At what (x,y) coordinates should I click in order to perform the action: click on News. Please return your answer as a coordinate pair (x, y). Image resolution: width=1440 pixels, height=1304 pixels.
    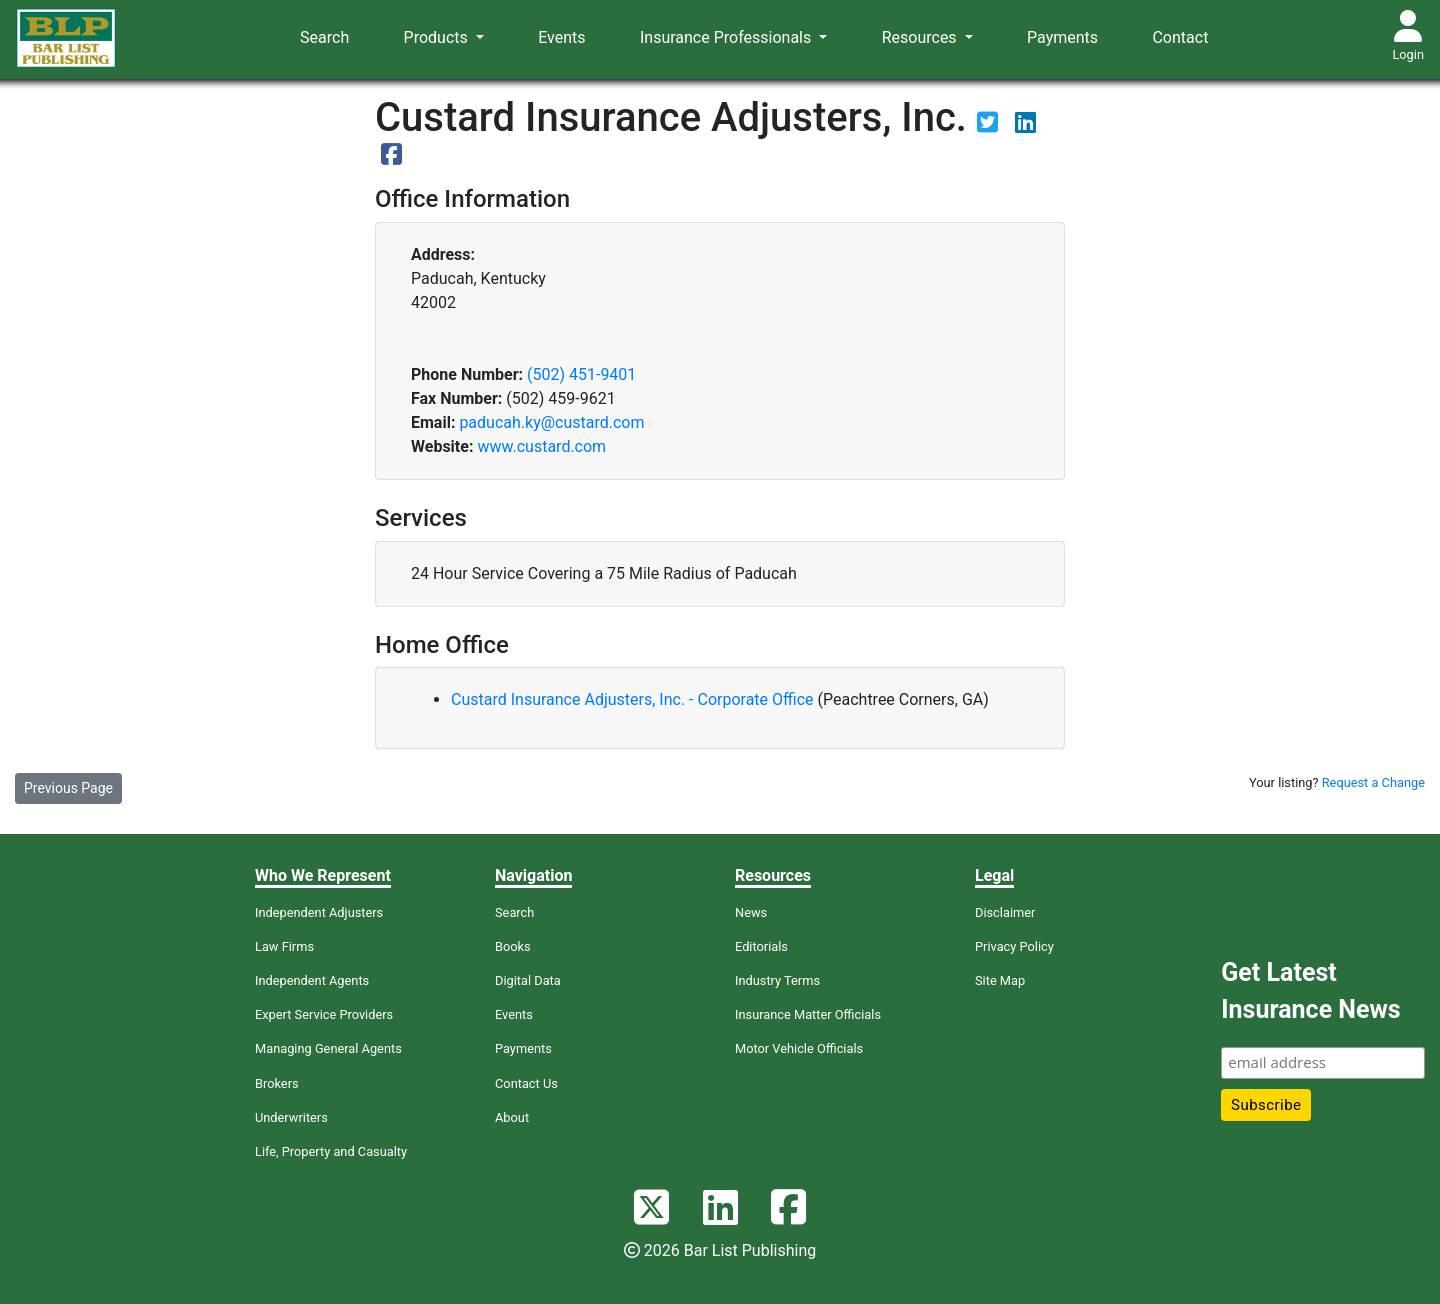
    Looking at the image, I should click on (751, 912).